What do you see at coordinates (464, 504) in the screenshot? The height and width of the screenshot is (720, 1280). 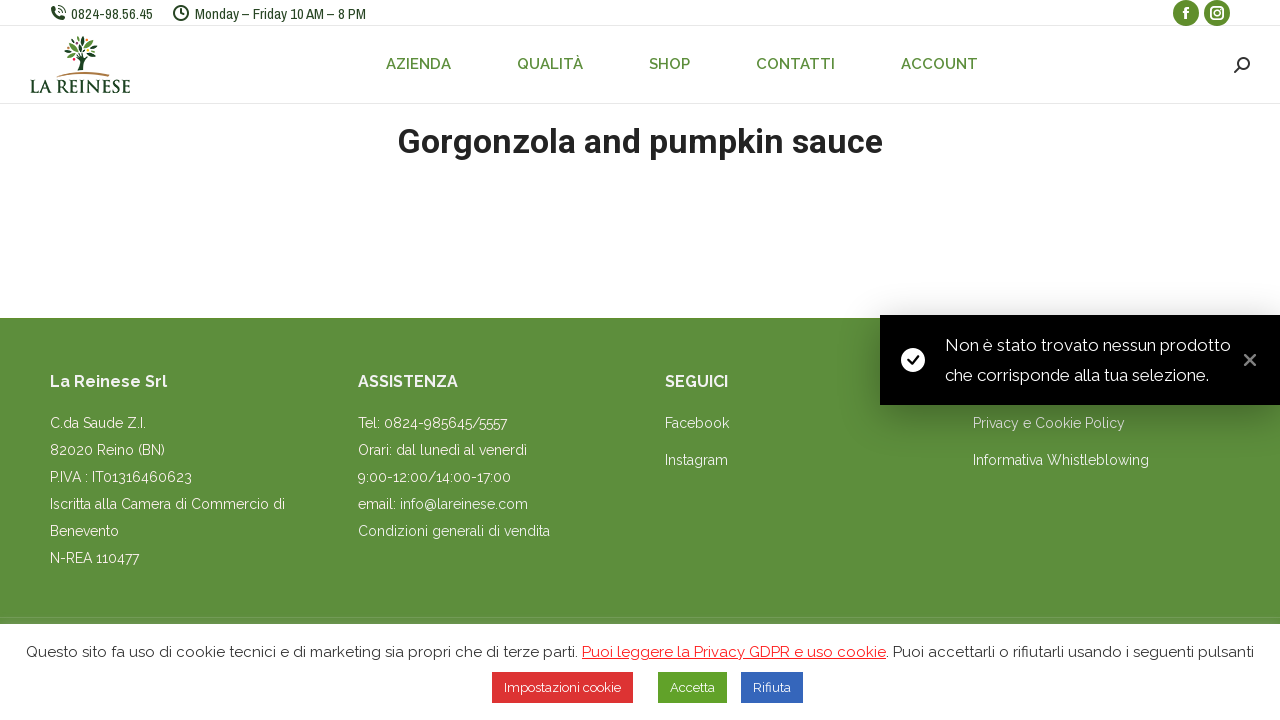 I see `info@lareinese.com` at bounding box center [464, 504].